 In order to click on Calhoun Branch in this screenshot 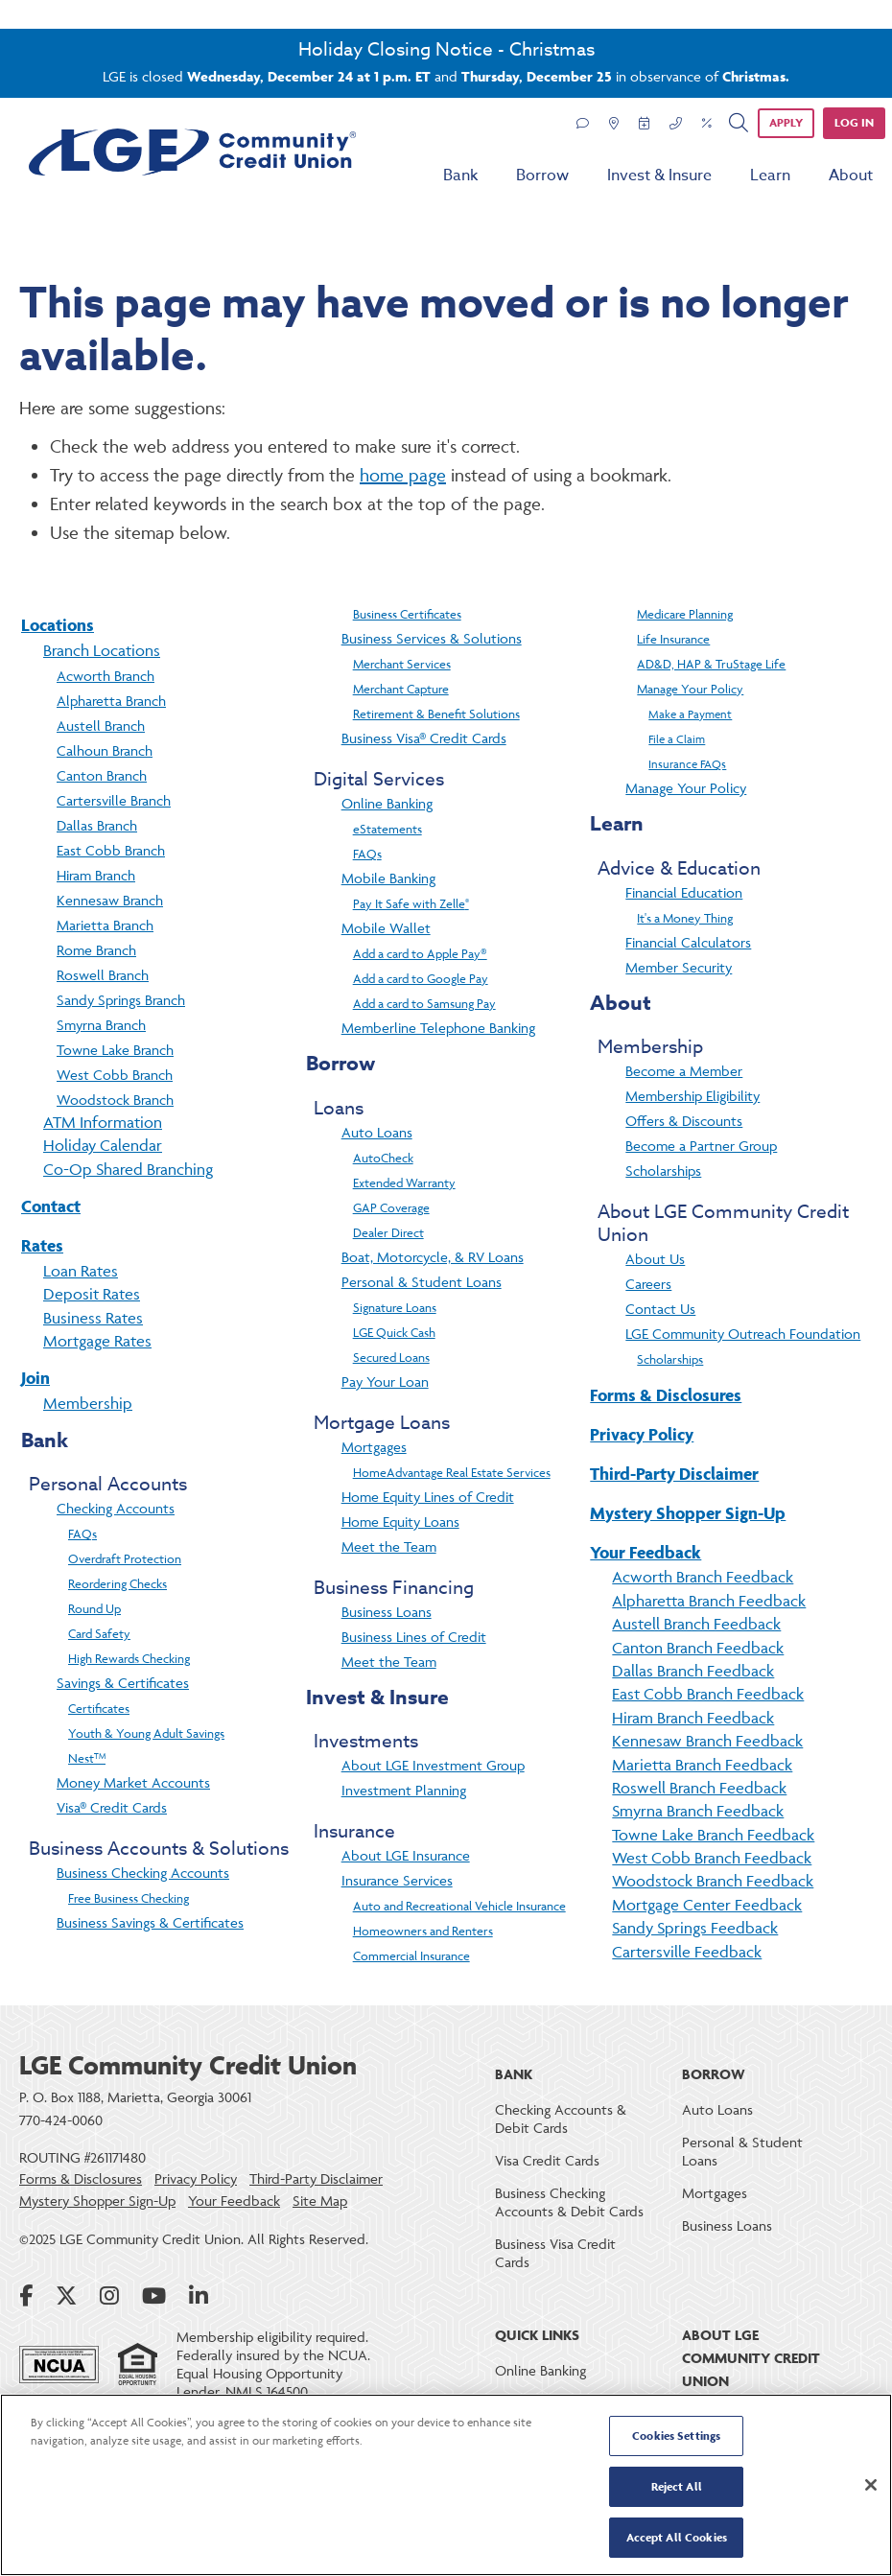, I will do `click(105, 750)`.